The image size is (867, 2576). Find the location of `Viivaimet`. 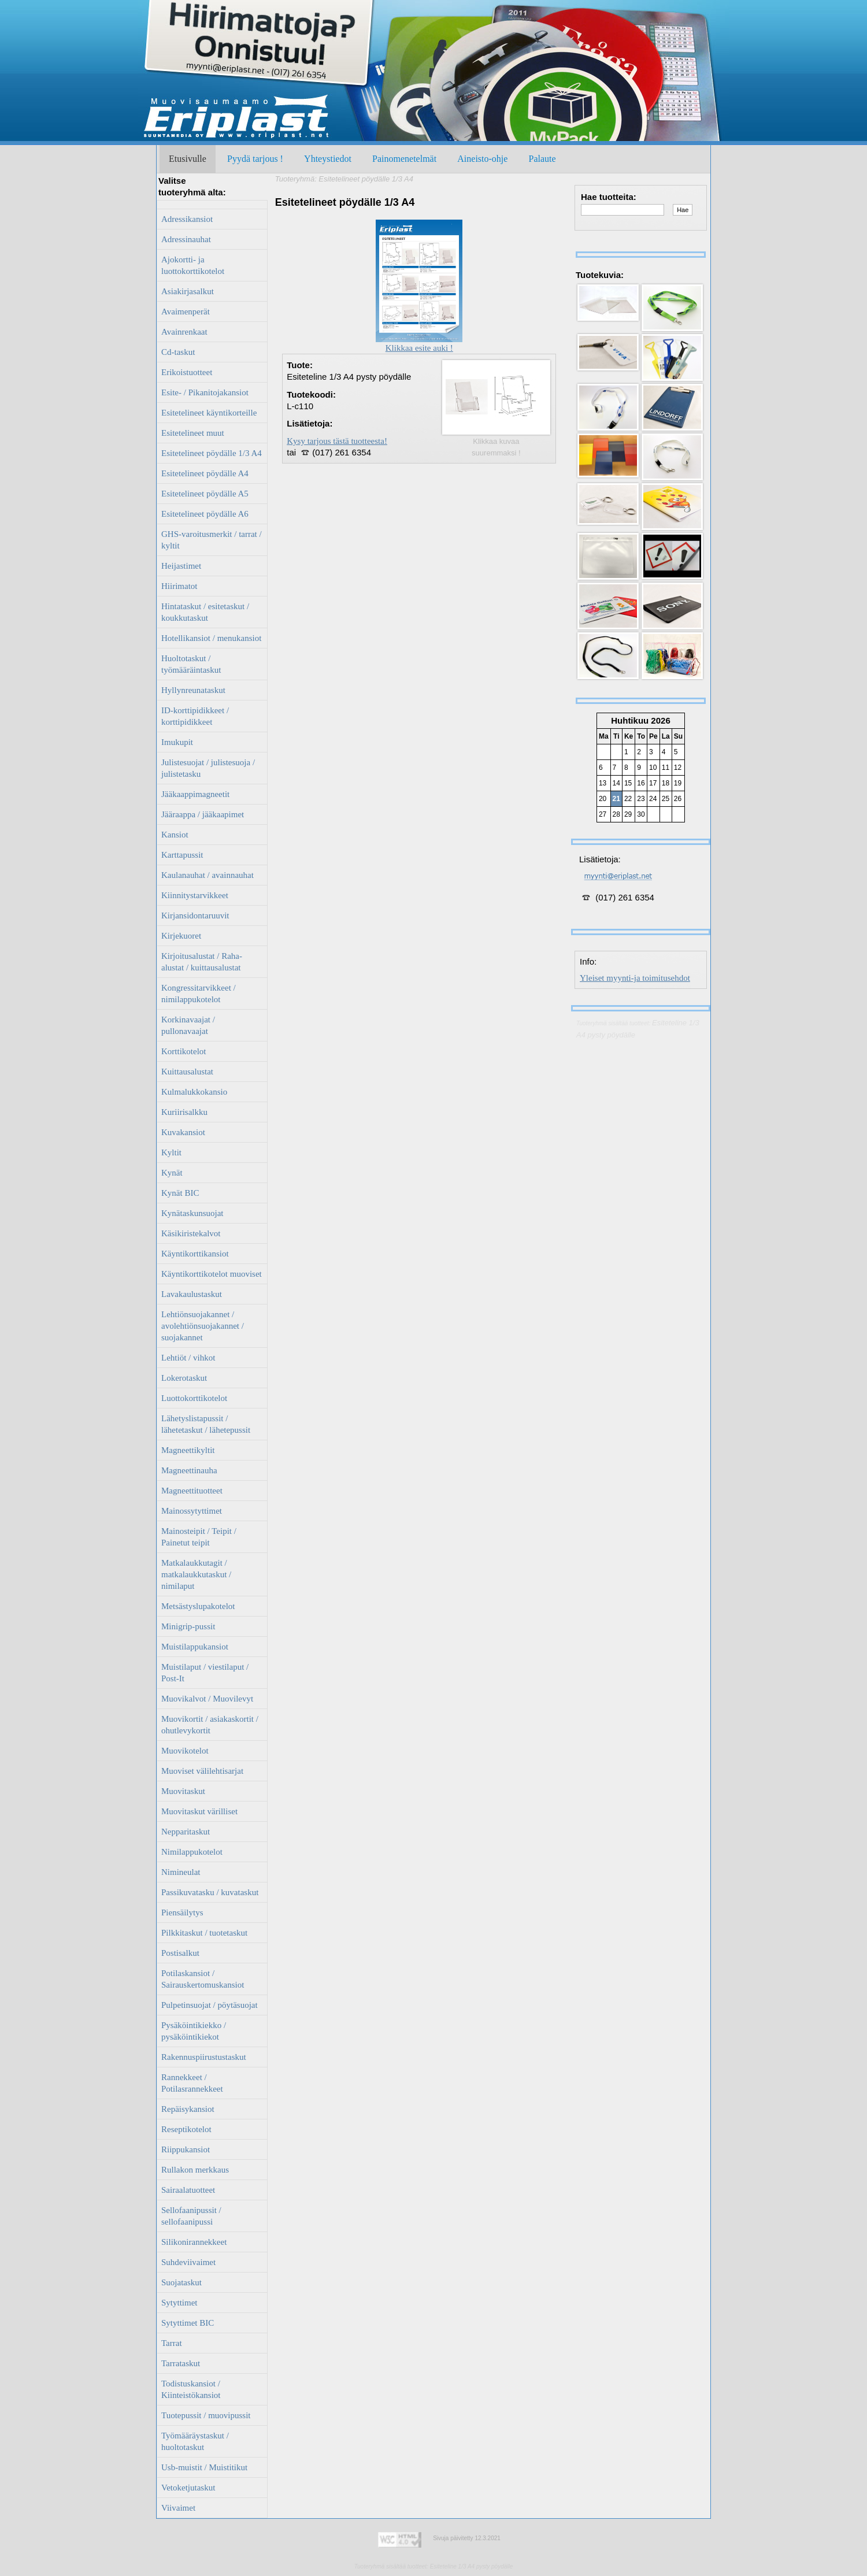

Viivaimet is located at coordinates (178, 2507).